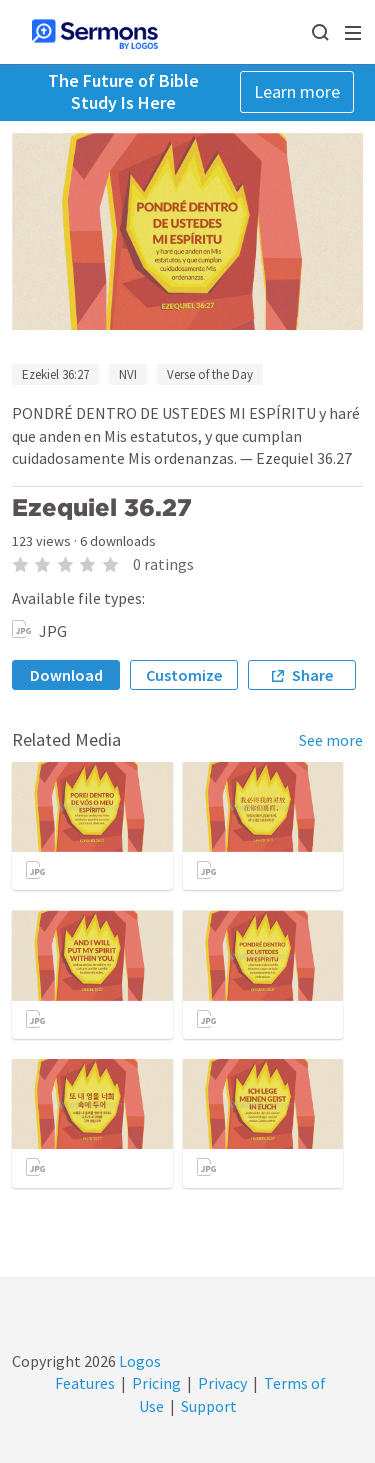  I want to click on Learn more, so click(297, 91).